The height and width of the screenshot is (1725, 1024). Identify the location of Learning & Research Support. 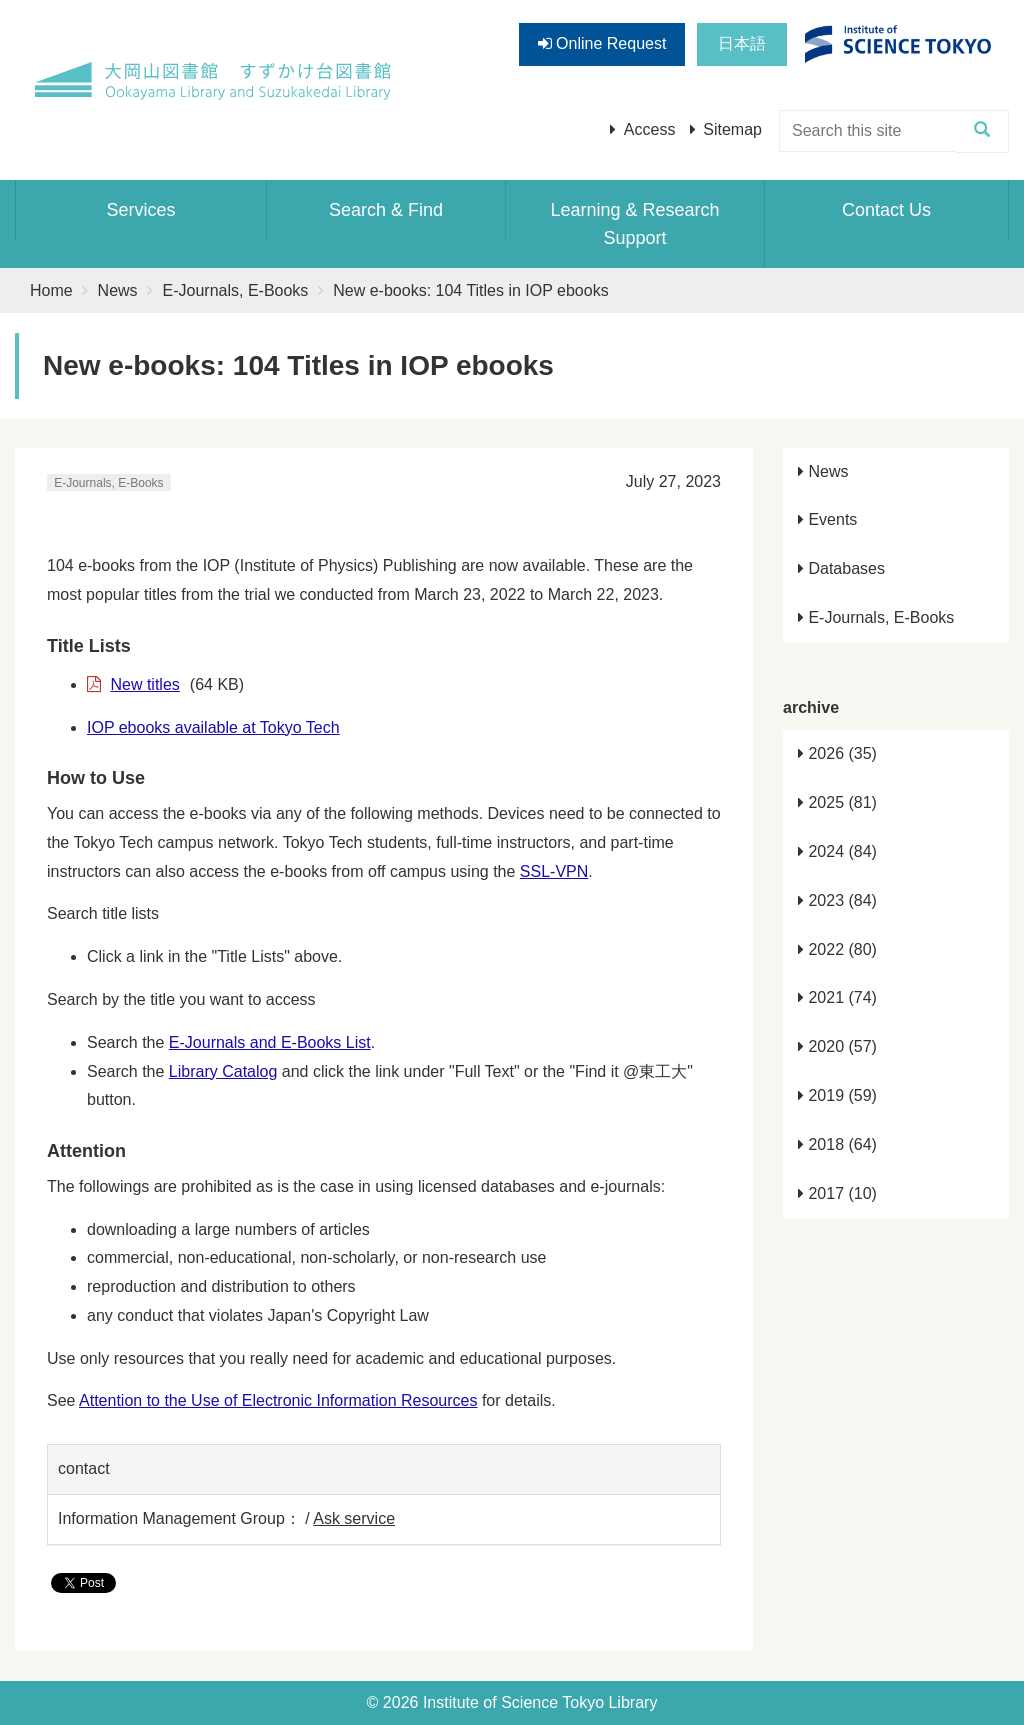
(634, 224).